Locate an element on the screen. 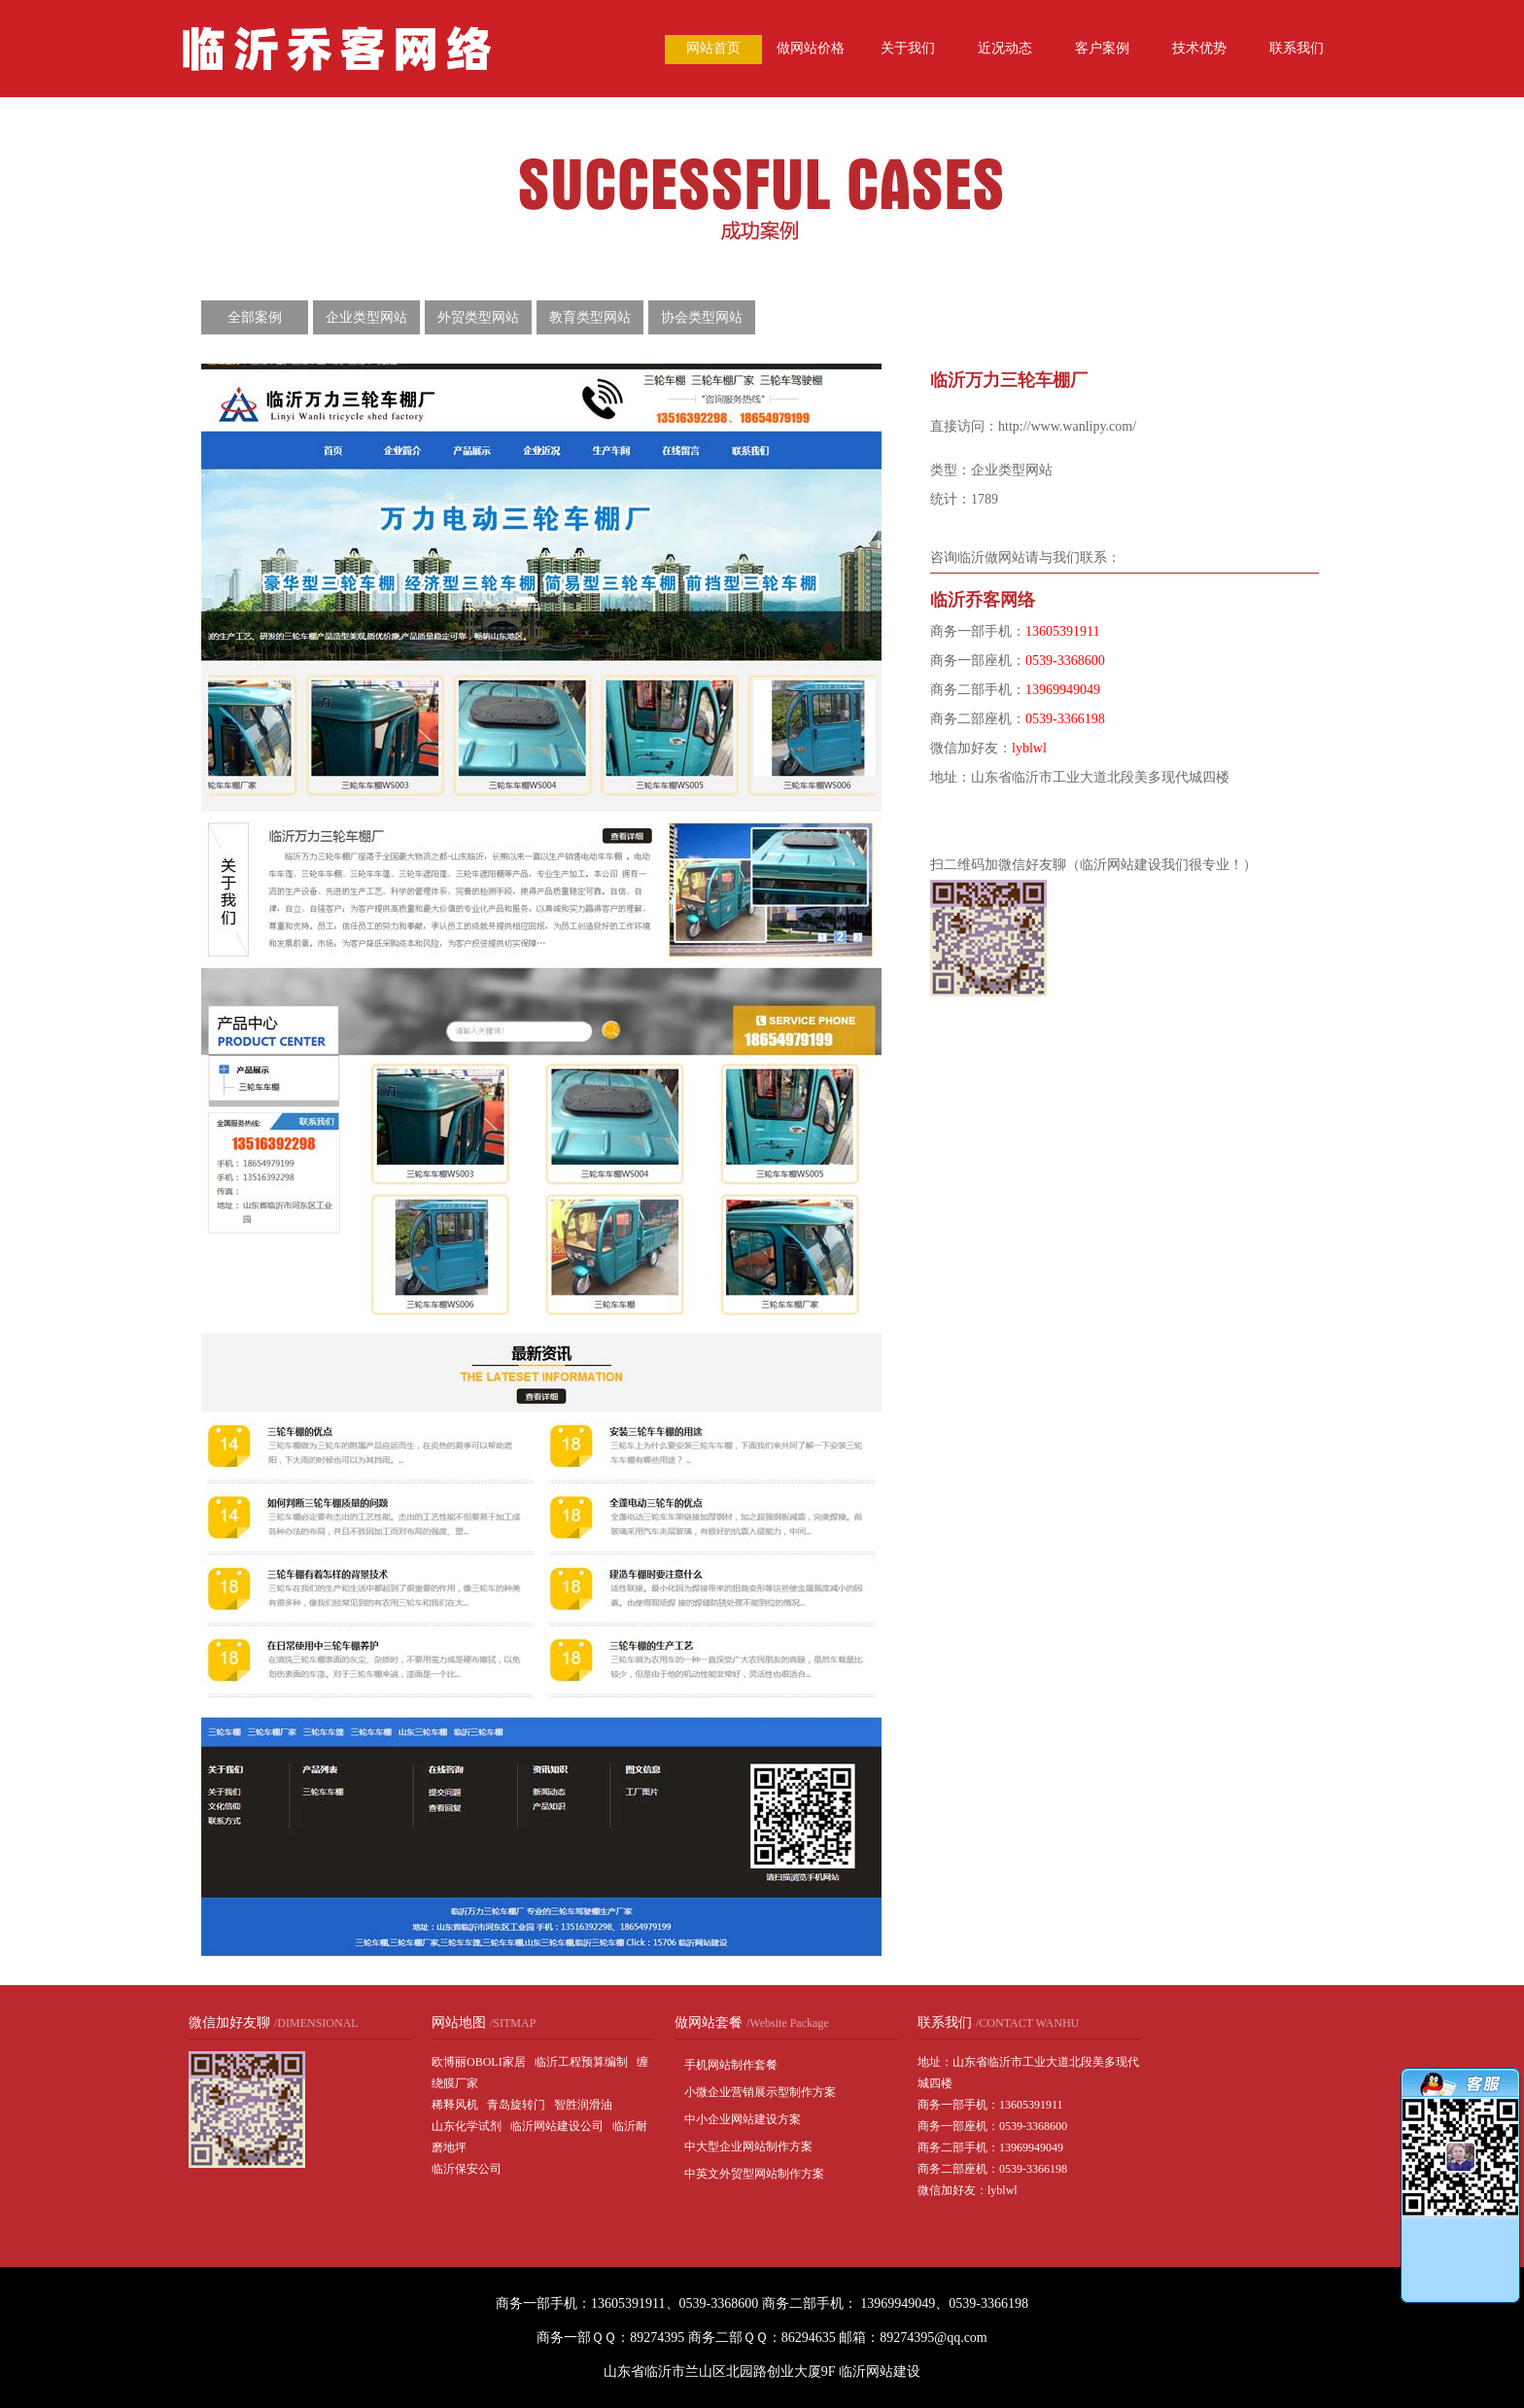 The width and height of the screenshot is (1524, 2408). 临沂保安公司 is located at coordinates (467, 2169).